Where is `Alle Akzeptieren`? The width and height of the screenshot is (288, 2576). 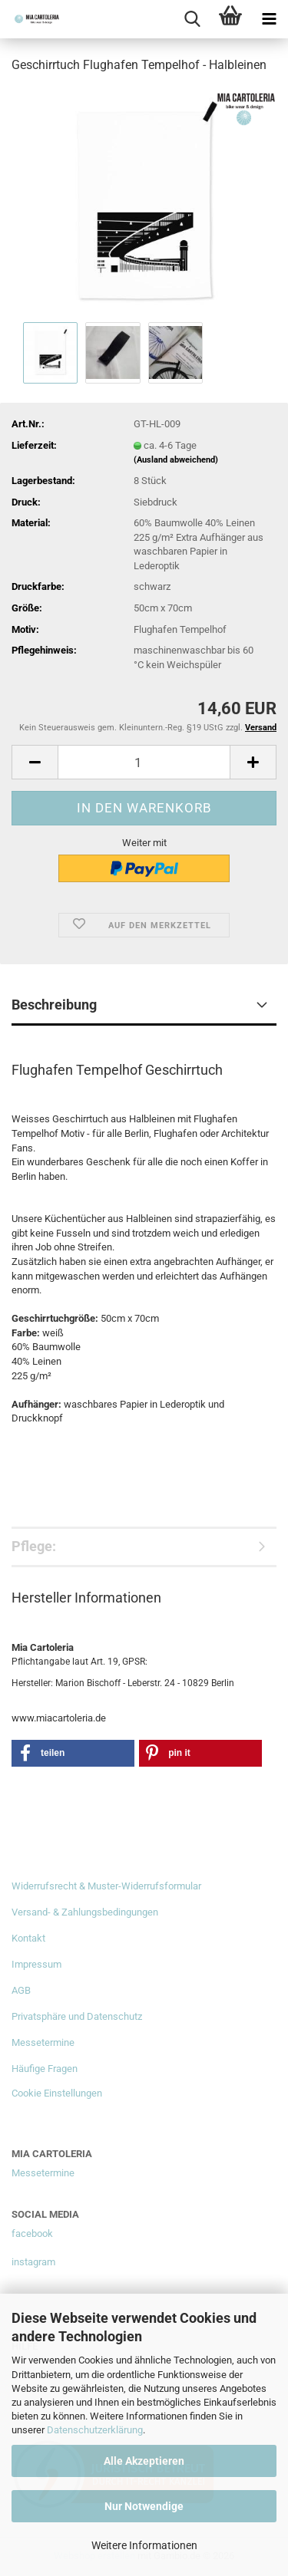 Alle Akzeptieren is located at coordinates (144, 2461).